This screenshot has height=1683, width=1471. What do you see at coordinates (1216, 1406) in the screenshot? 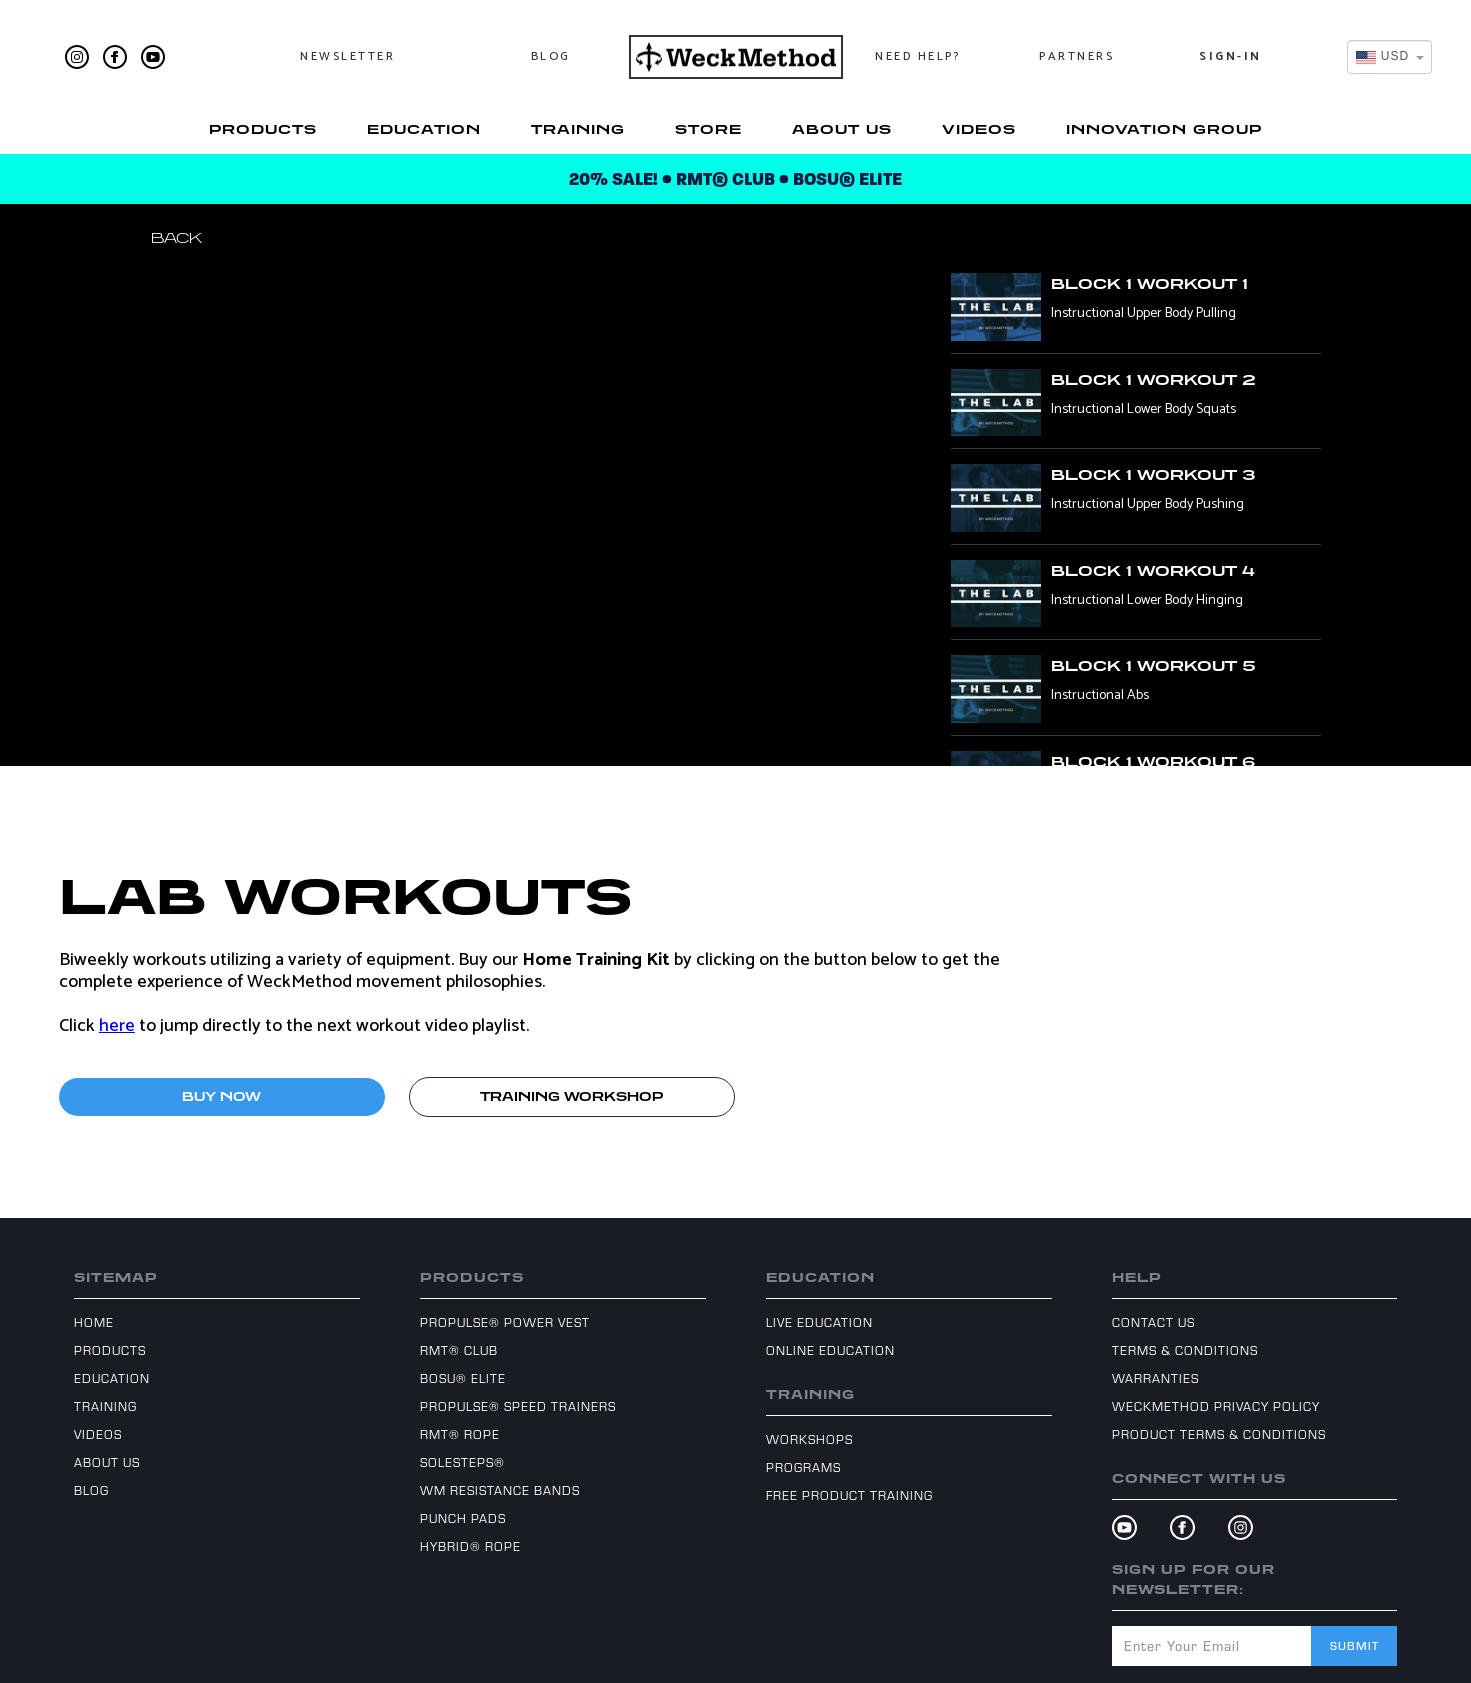
I see `WeckMethod Privacy Policy` at bounding box center [1216, 1406].